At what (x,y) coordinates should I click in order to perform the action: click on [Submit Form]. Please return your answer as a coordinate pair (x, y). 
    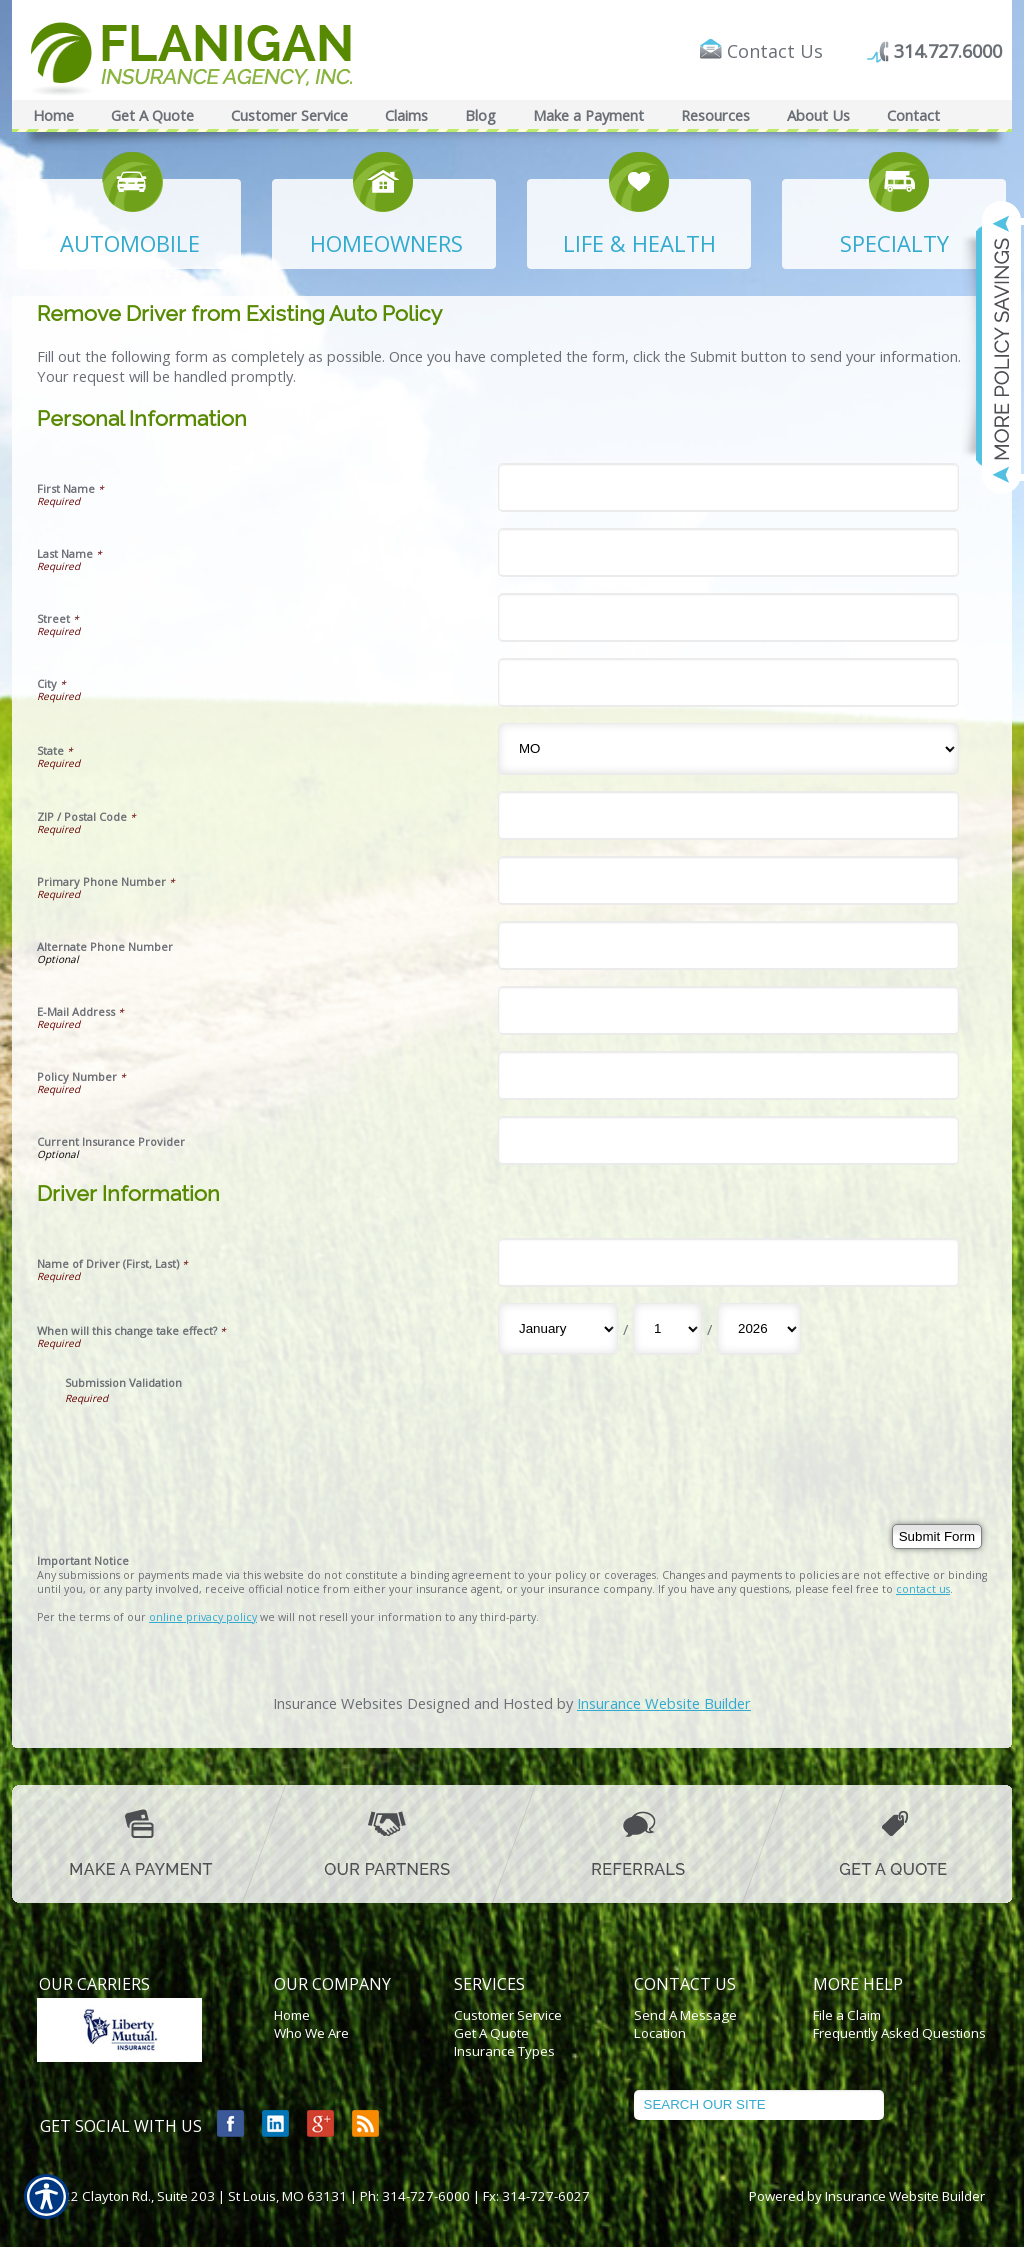
    Looking at the image, I should click on (937, 1536).